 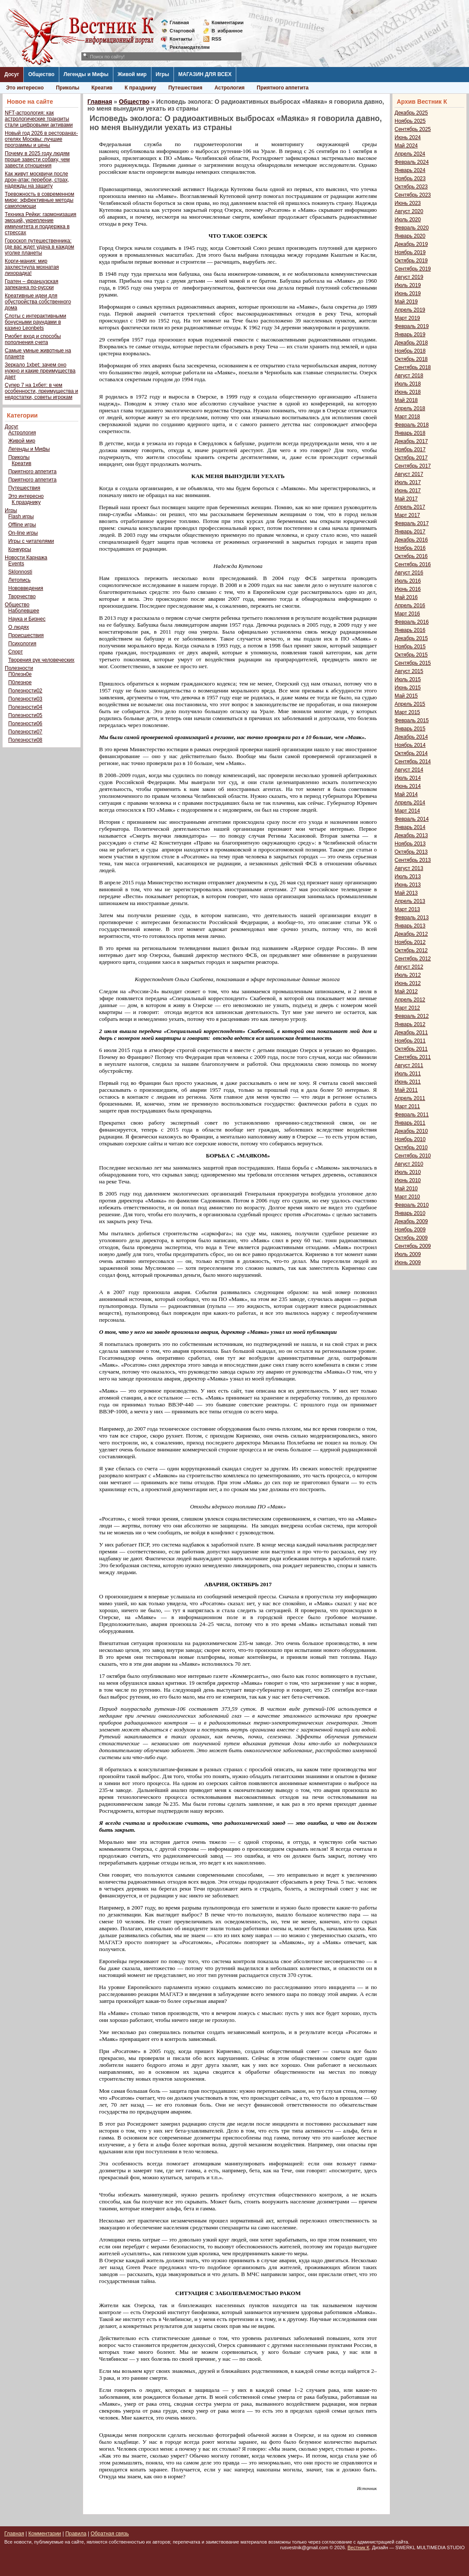 I want to click on Визбранное, so click(x=227, y=30).